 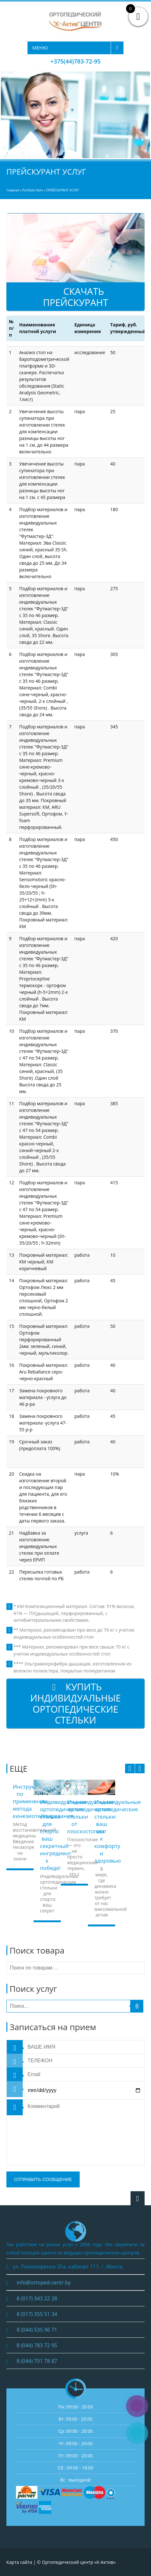 I want to click on Главная, so click(x=12, y=190).